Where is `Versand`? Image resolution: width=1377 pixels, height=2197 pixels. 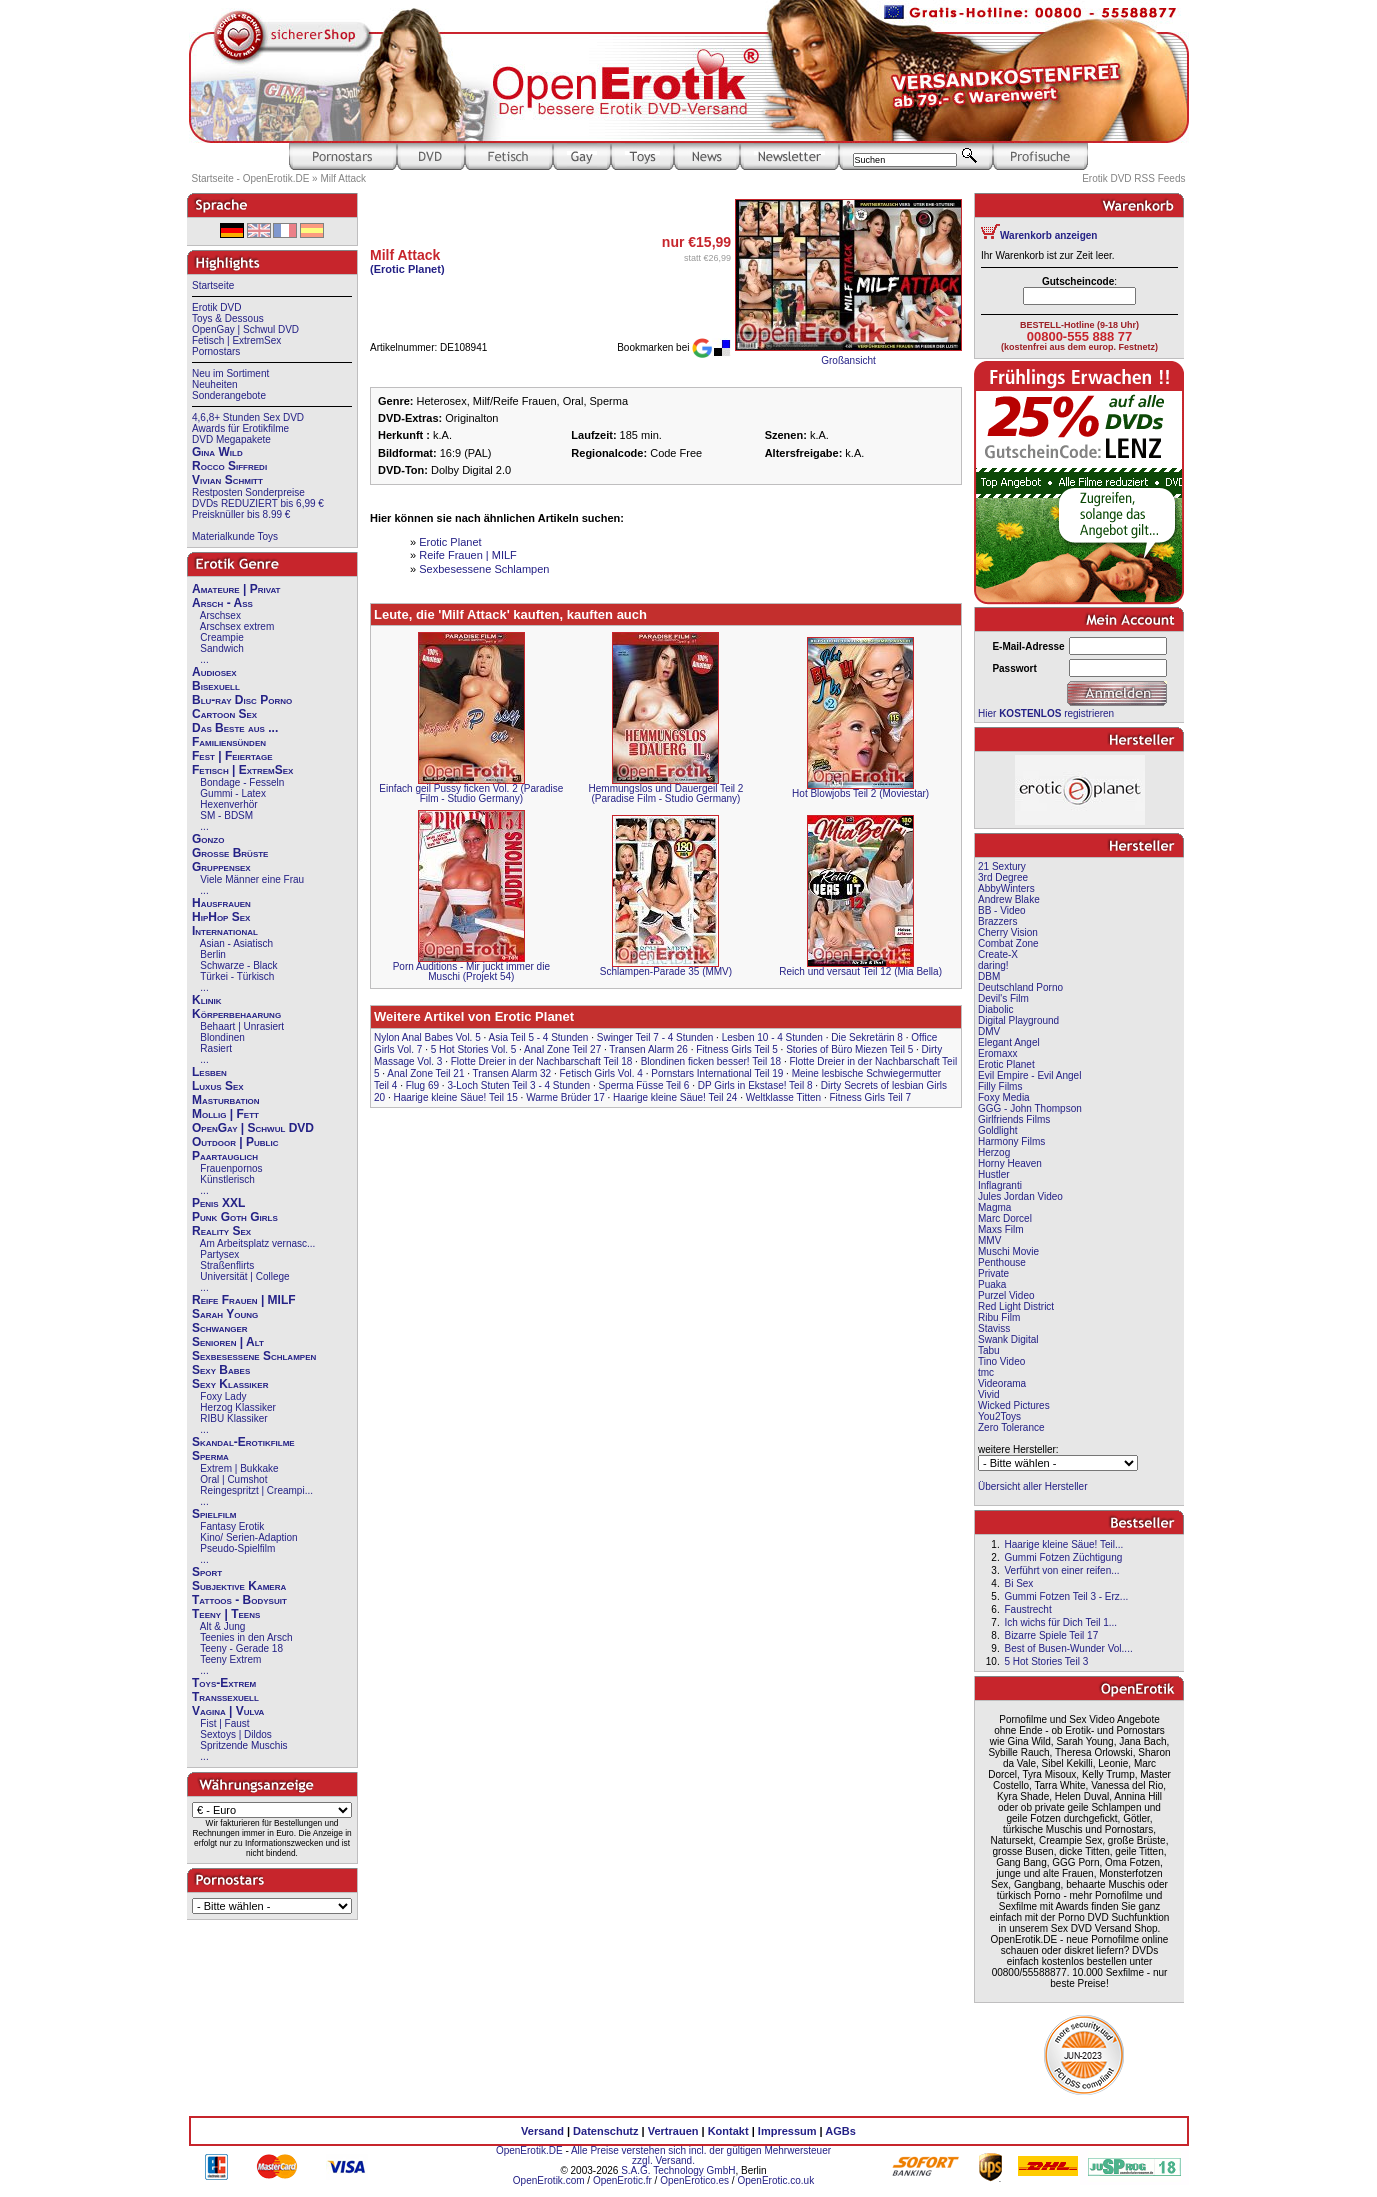
Versand is located at coordinates (542, 2131).